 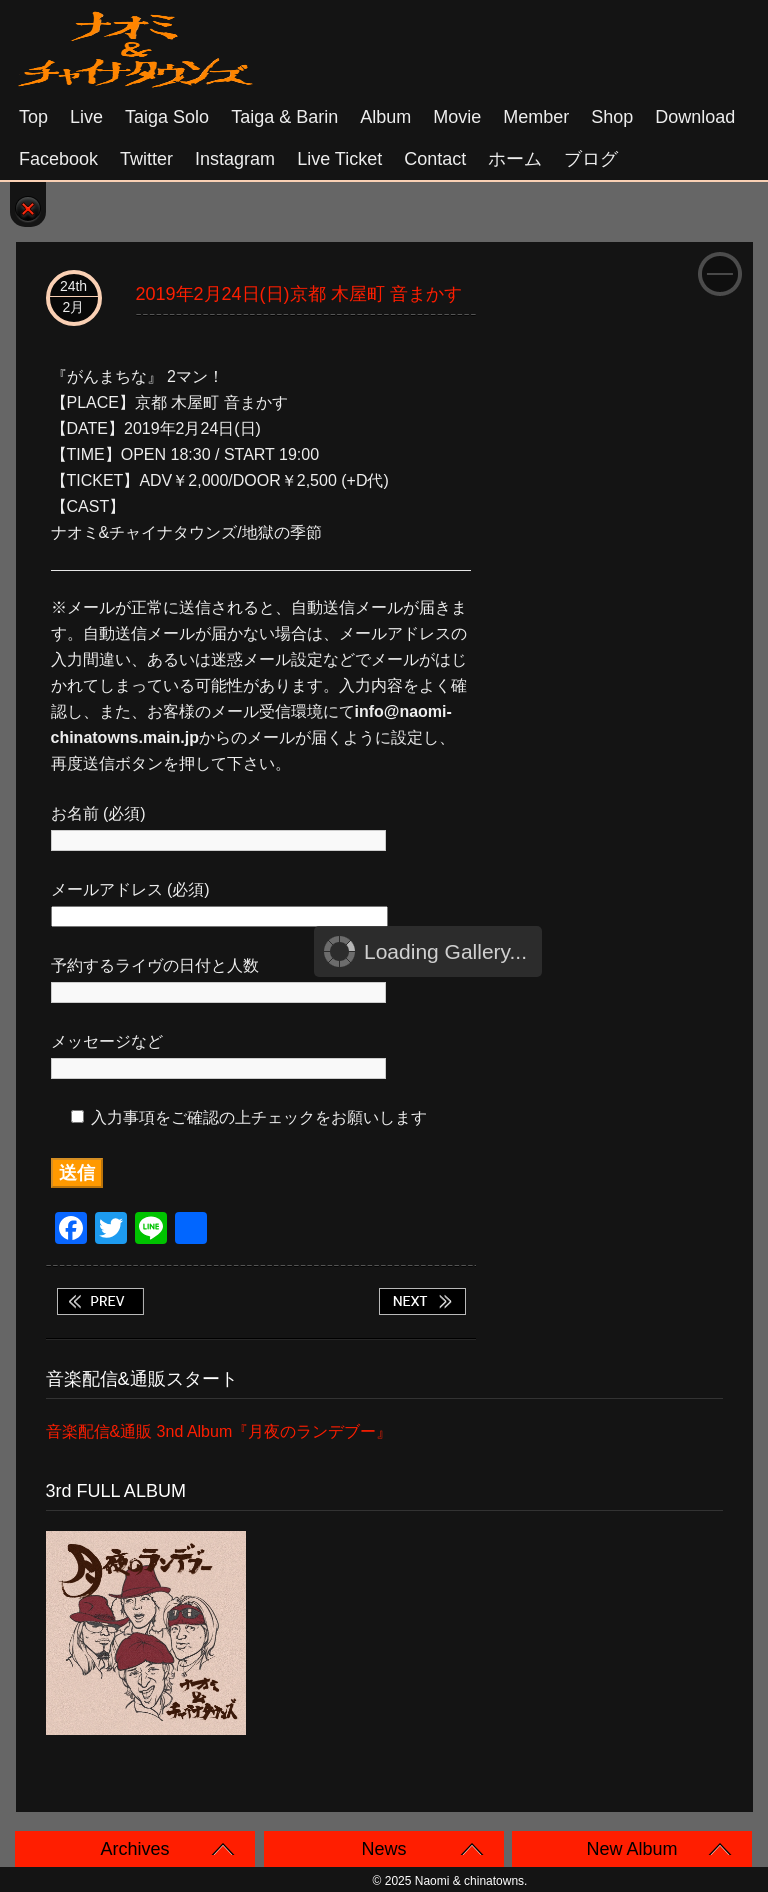 What do you see at coordinates (146, 159) in the screenshot?
I see `Twitter` at bounding box center [146, 159].